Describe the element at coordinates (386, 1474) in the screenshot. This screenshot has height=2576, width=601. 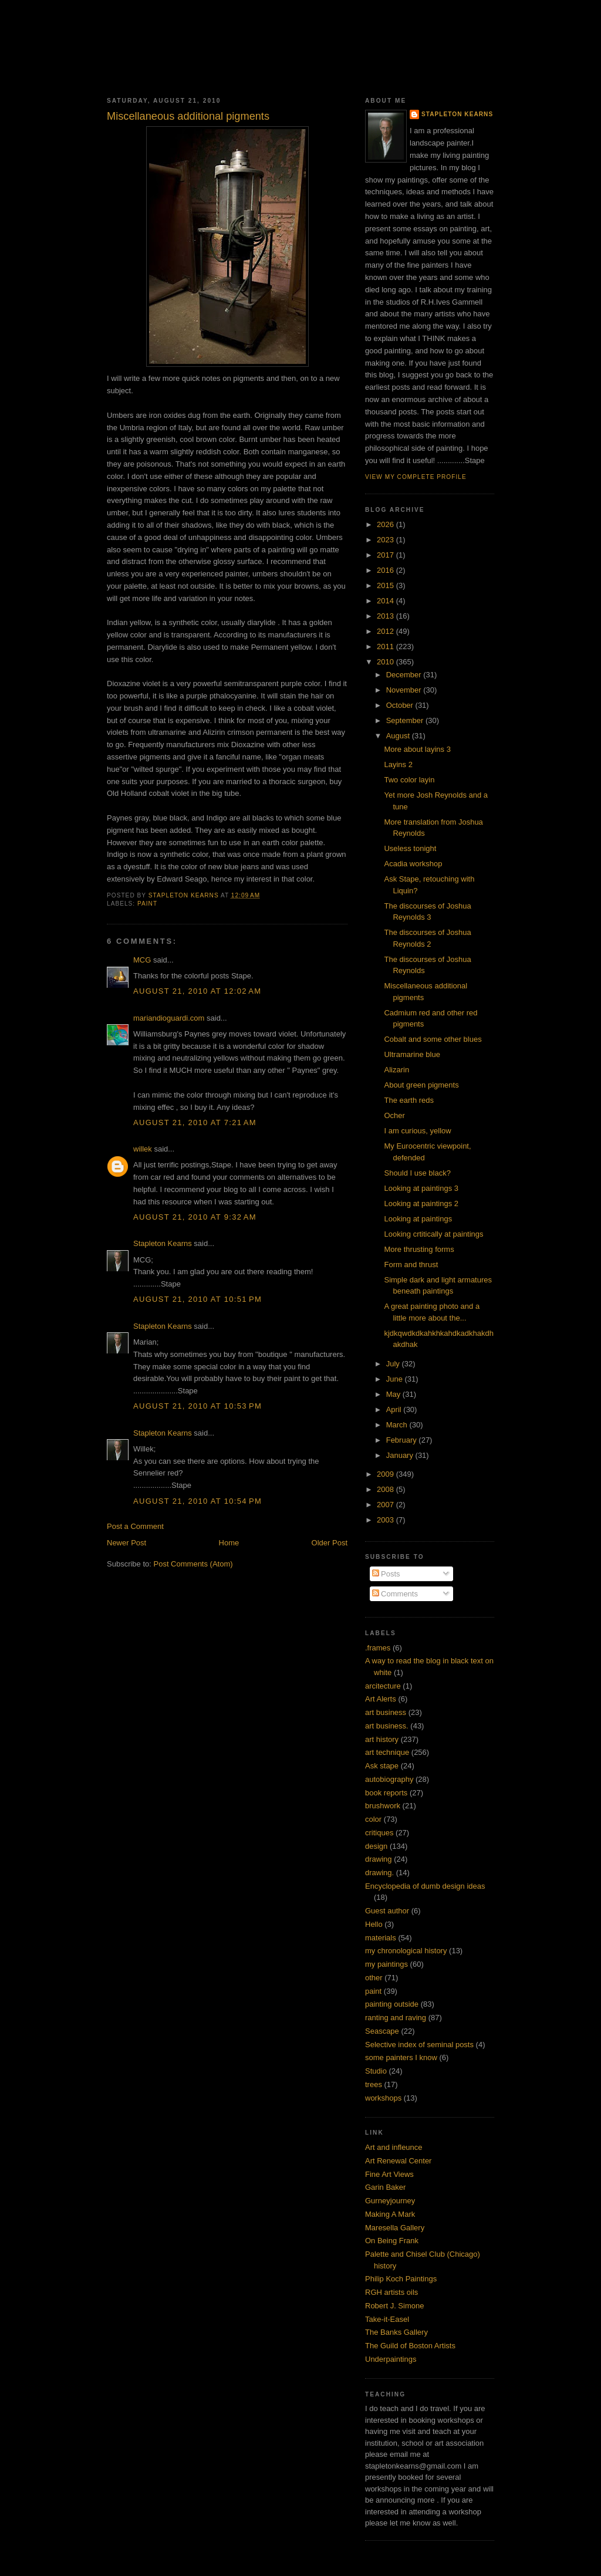
I see `2009` at that location.